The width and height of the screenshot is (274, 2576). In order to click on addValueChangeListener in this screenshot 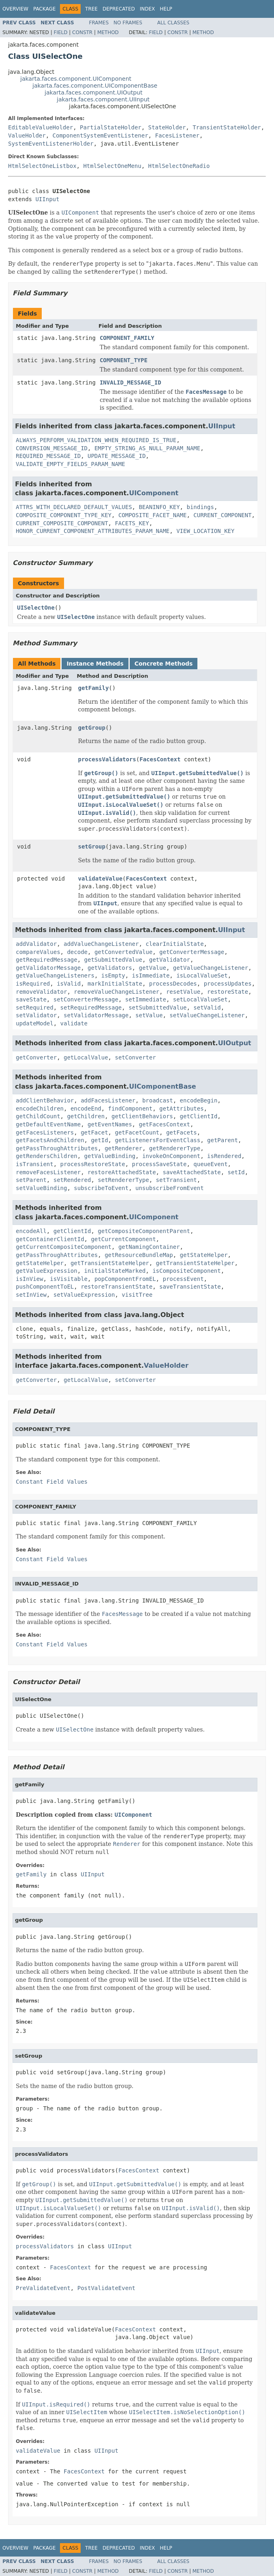, I will do `click(101, 944)`.